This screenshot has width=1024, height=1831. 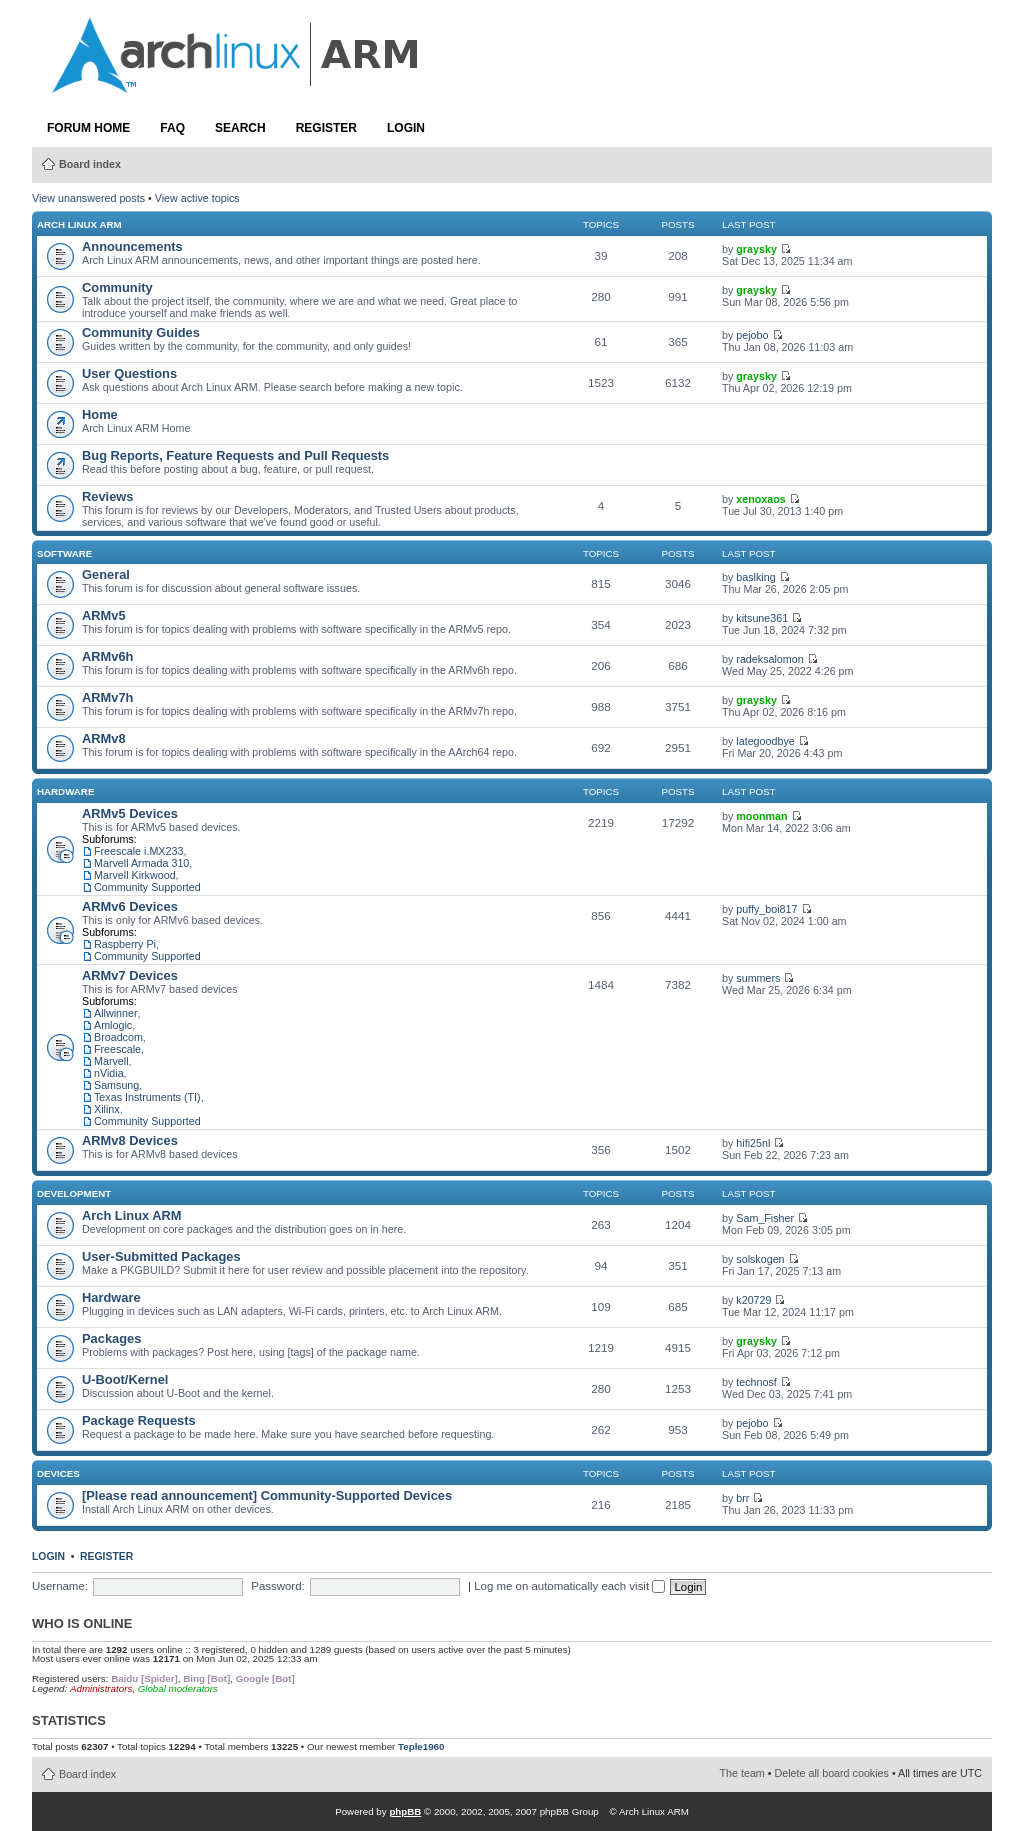 I want to click on Delete all board cookies, so click(x=832, y=1773).